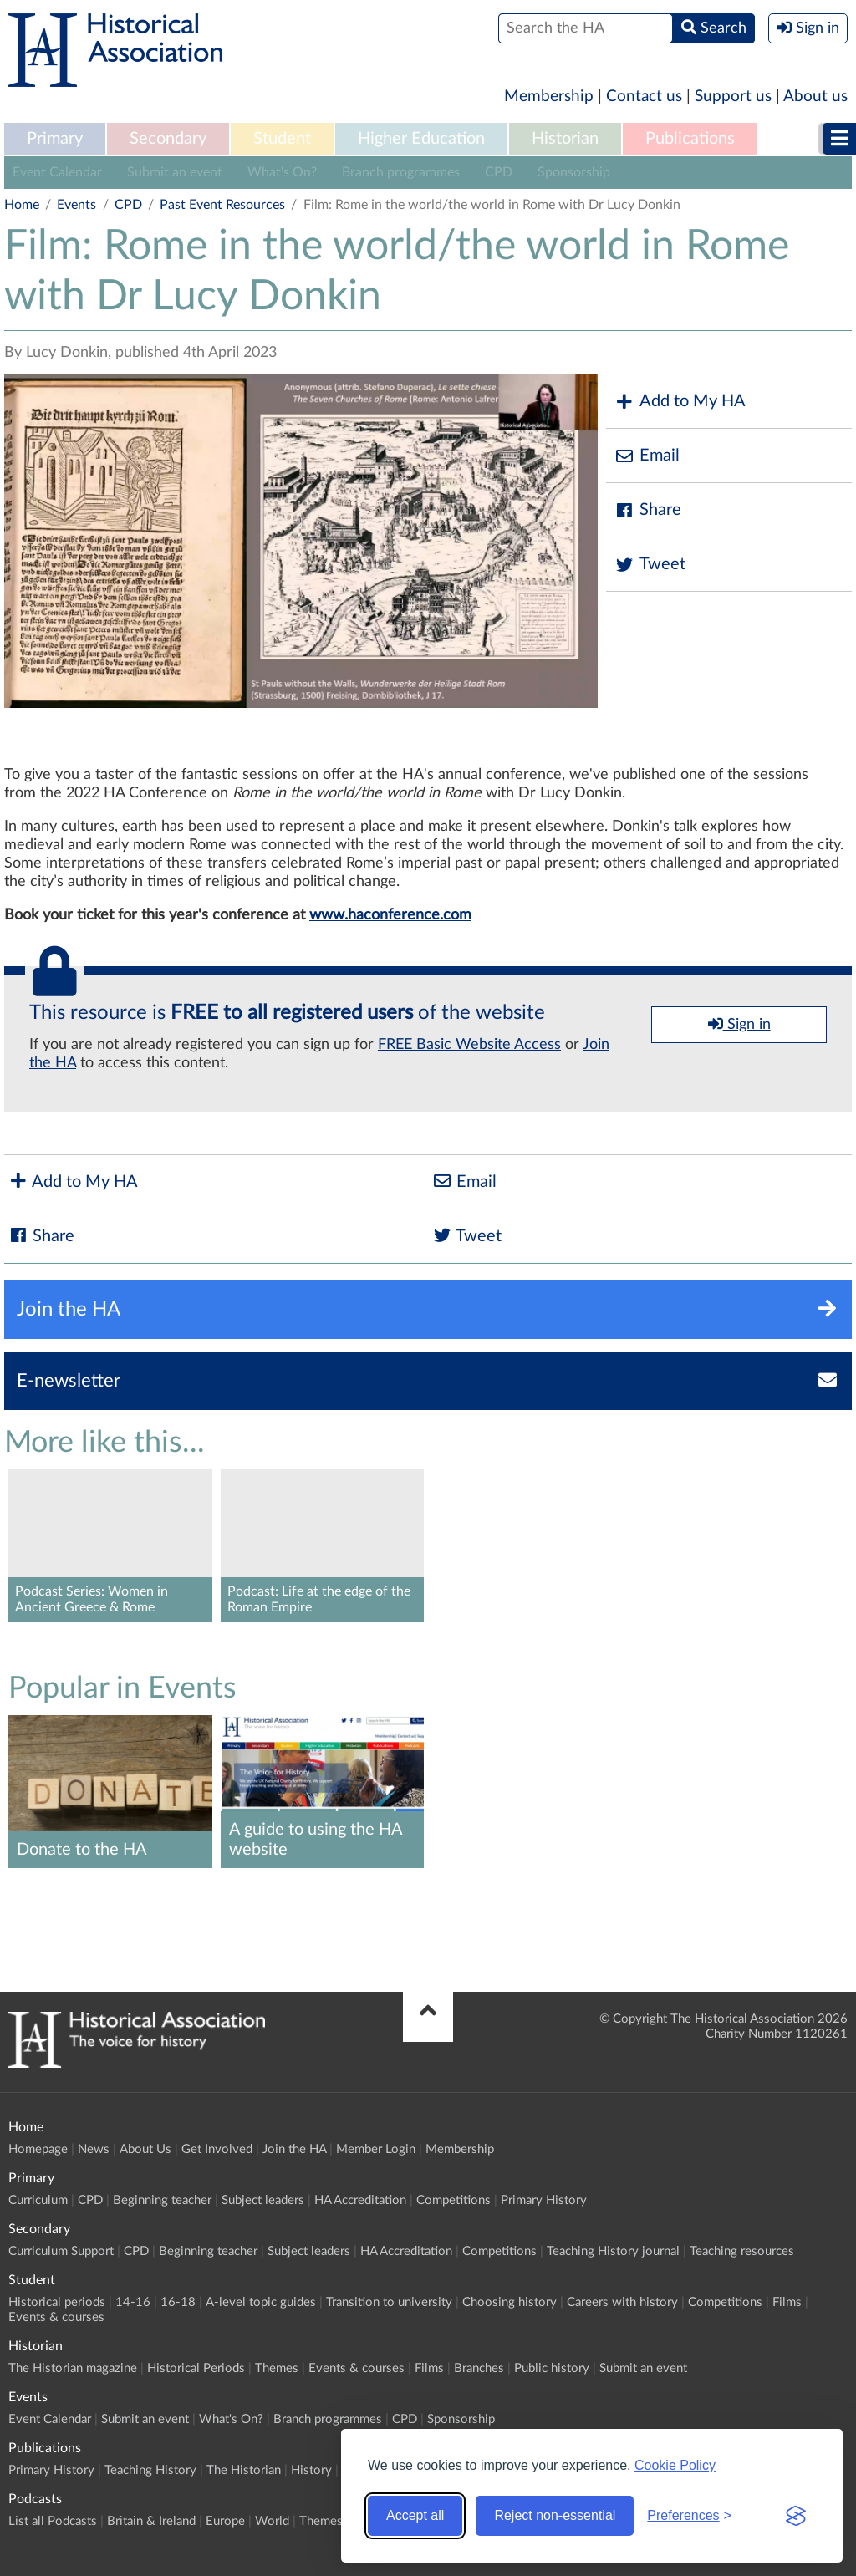  What do you see at coordinates (787, 2302) in the screenshot?
I see `Films` at bounding box center [787, 2302].